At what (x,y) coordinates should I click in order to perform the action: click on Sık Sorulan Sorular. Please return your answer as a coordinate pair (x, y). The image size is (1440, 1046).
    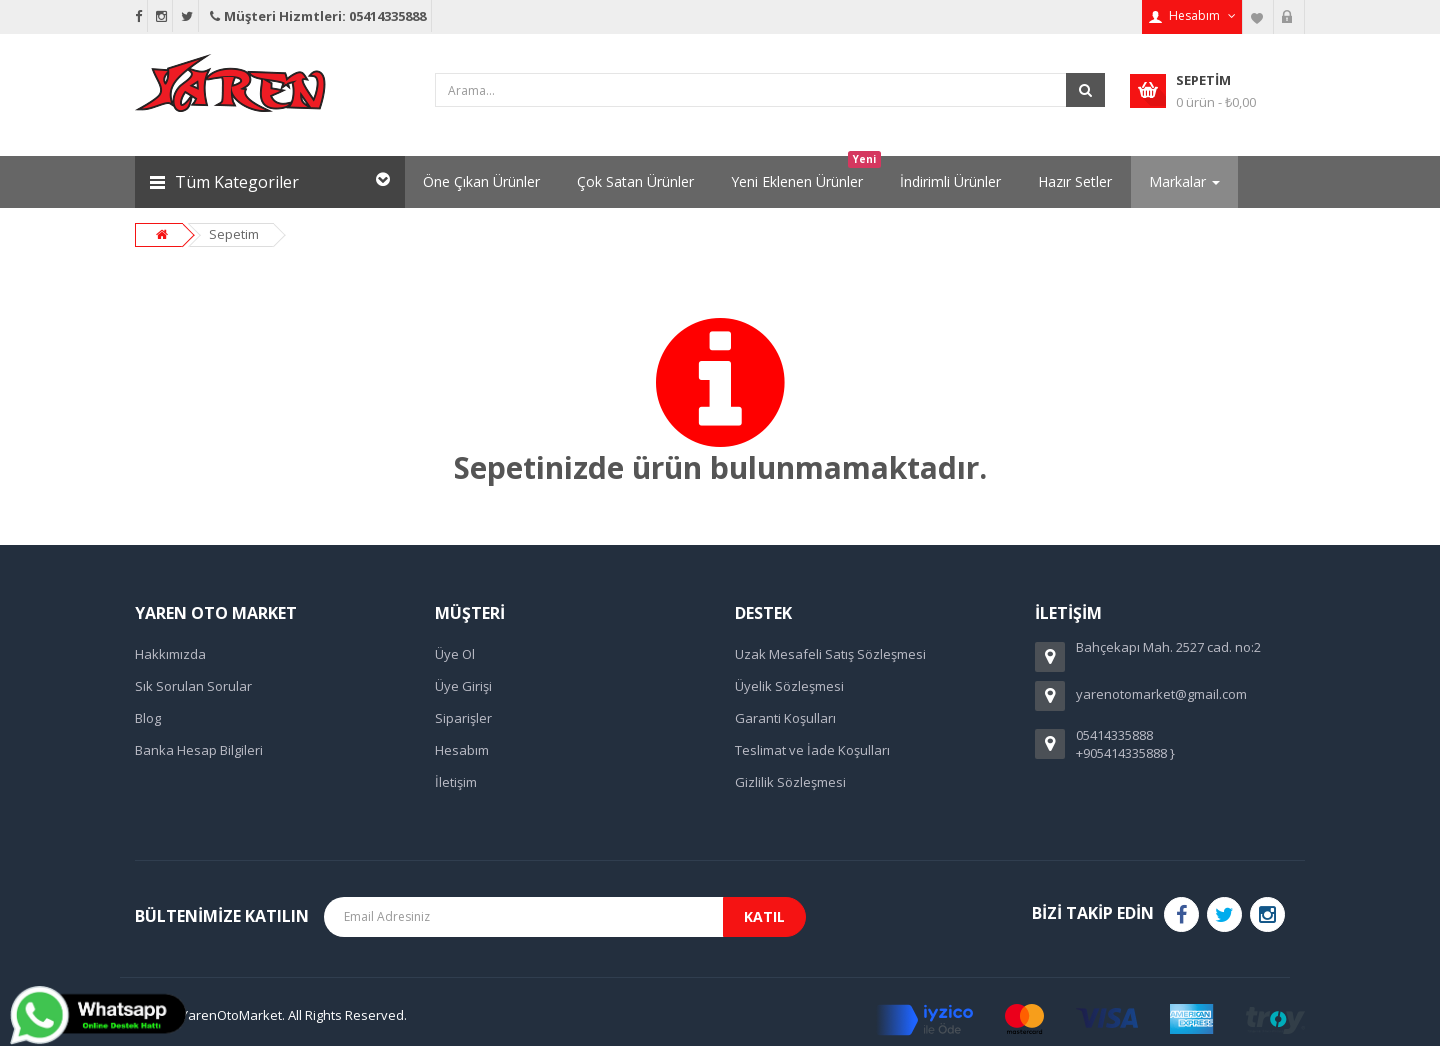
    Looking at the image, I should click on (193, 686).